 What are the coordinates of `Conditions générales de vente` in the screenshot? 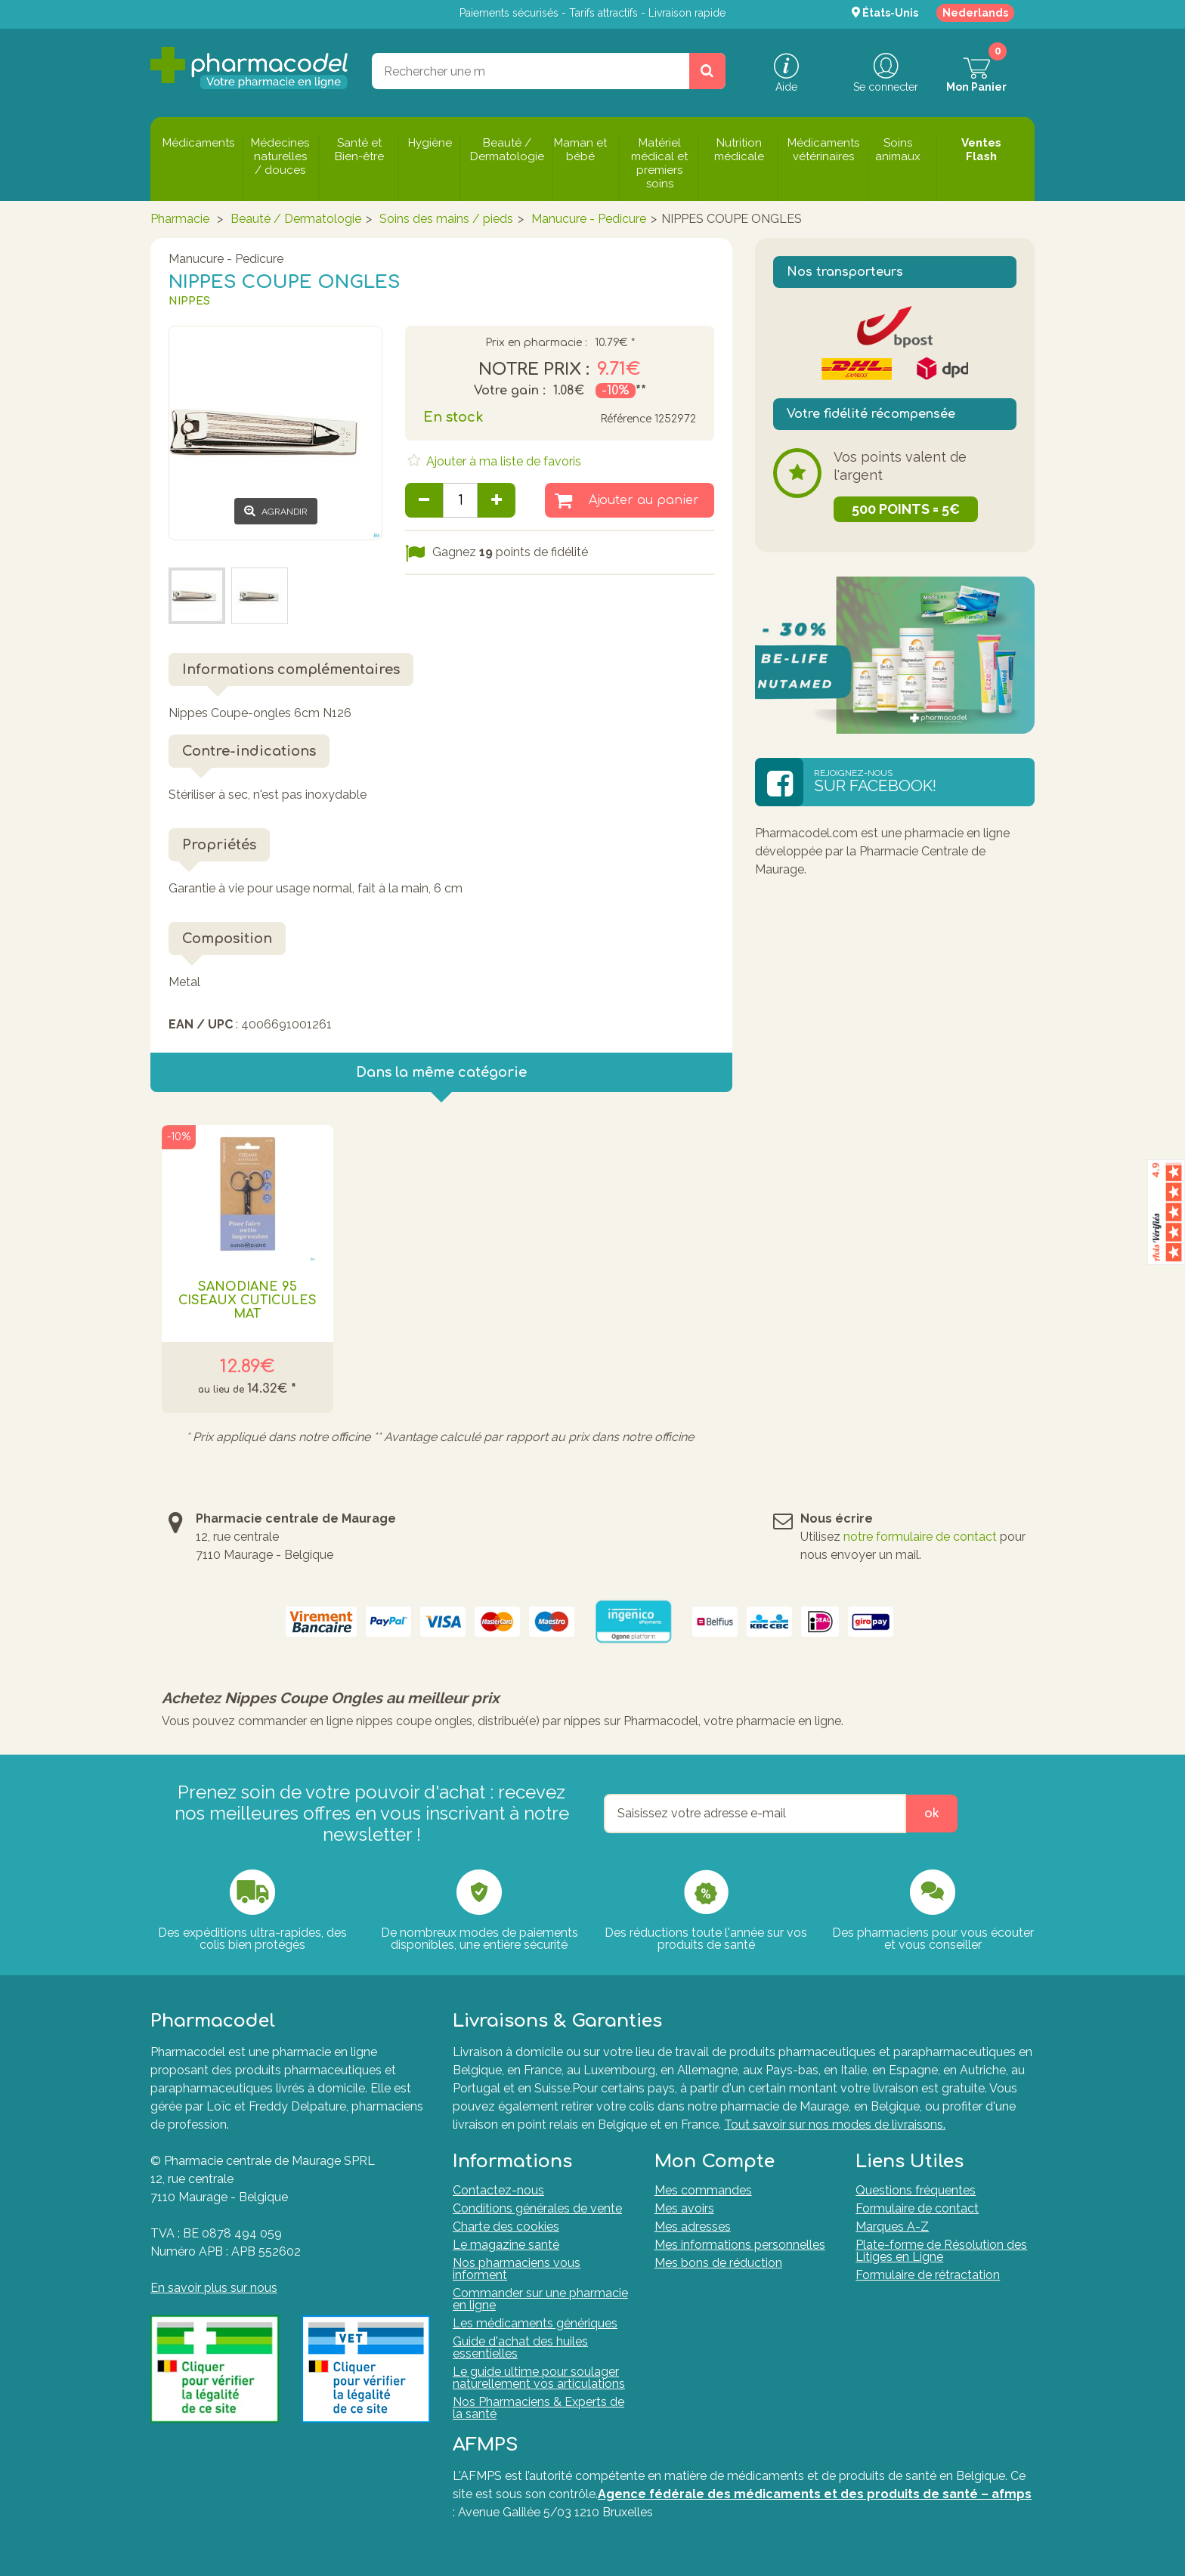 It's located at (537, 2208).